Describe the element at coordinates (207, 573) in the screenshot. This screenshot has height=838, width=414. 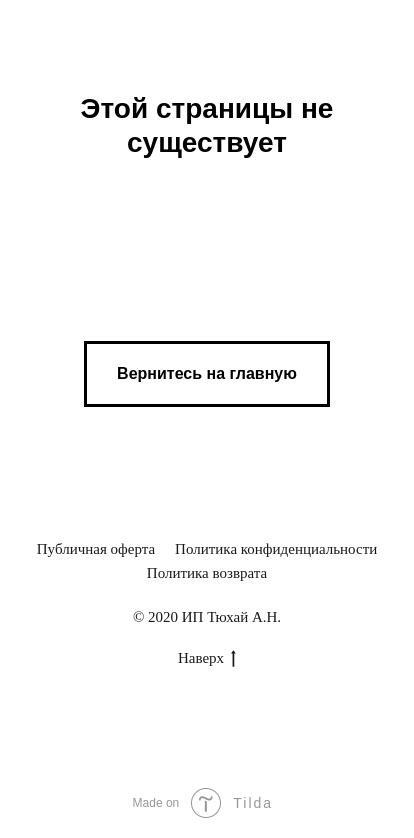
I see `Политика возврата` at that location.